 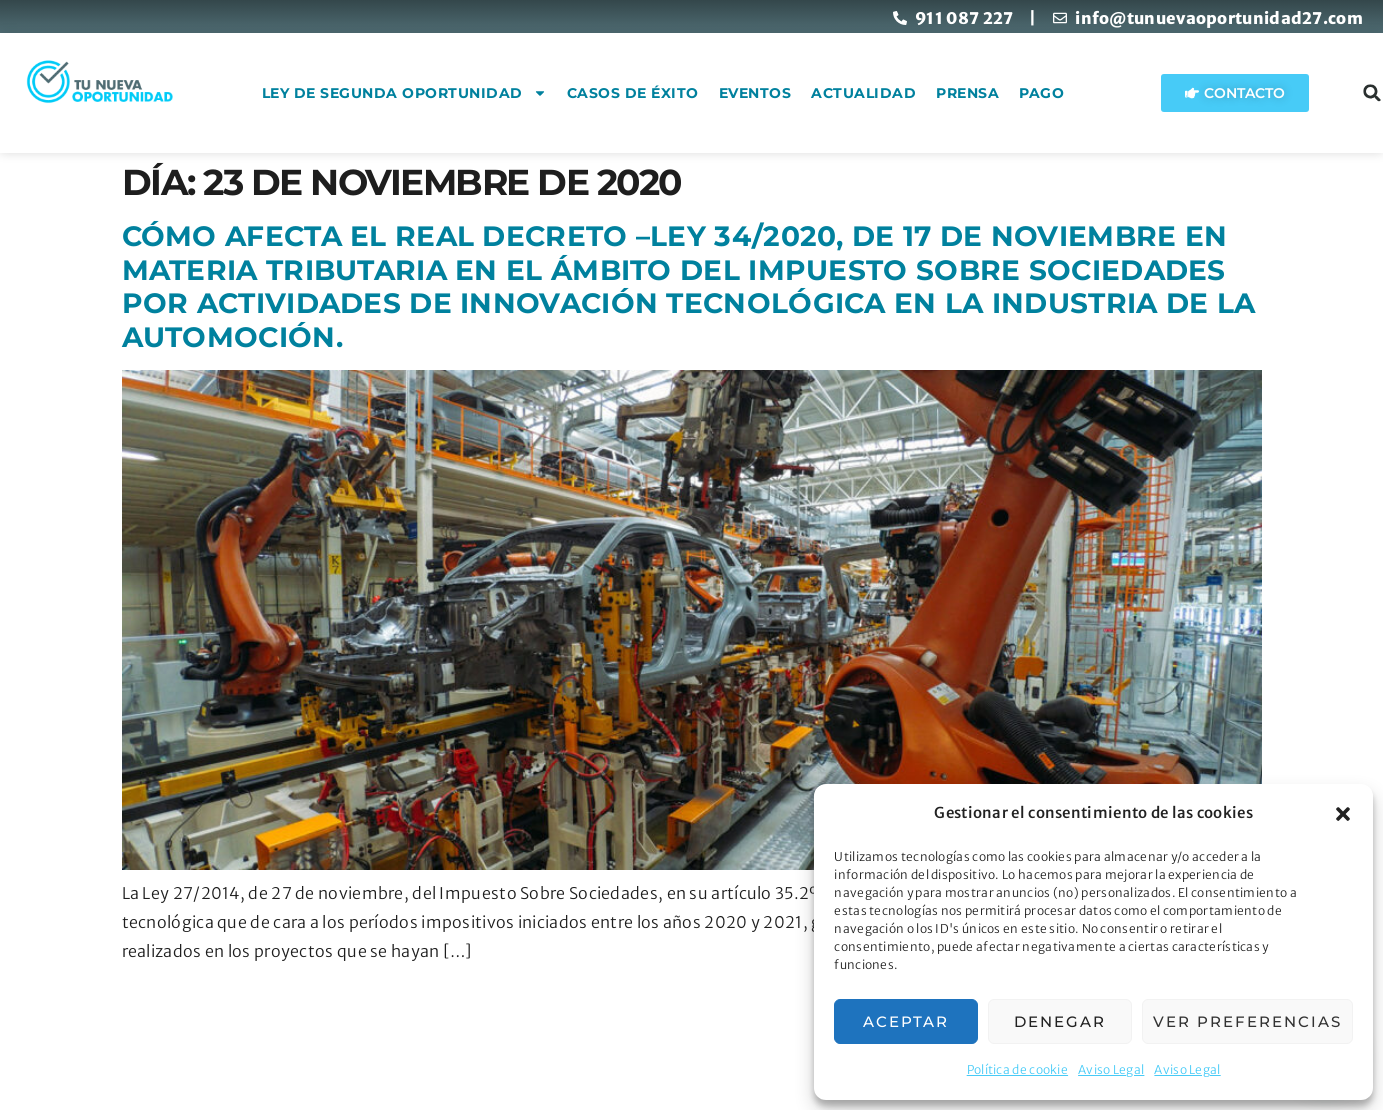 I want to click on Aviso Legal, so click(x=1111, y=1069).